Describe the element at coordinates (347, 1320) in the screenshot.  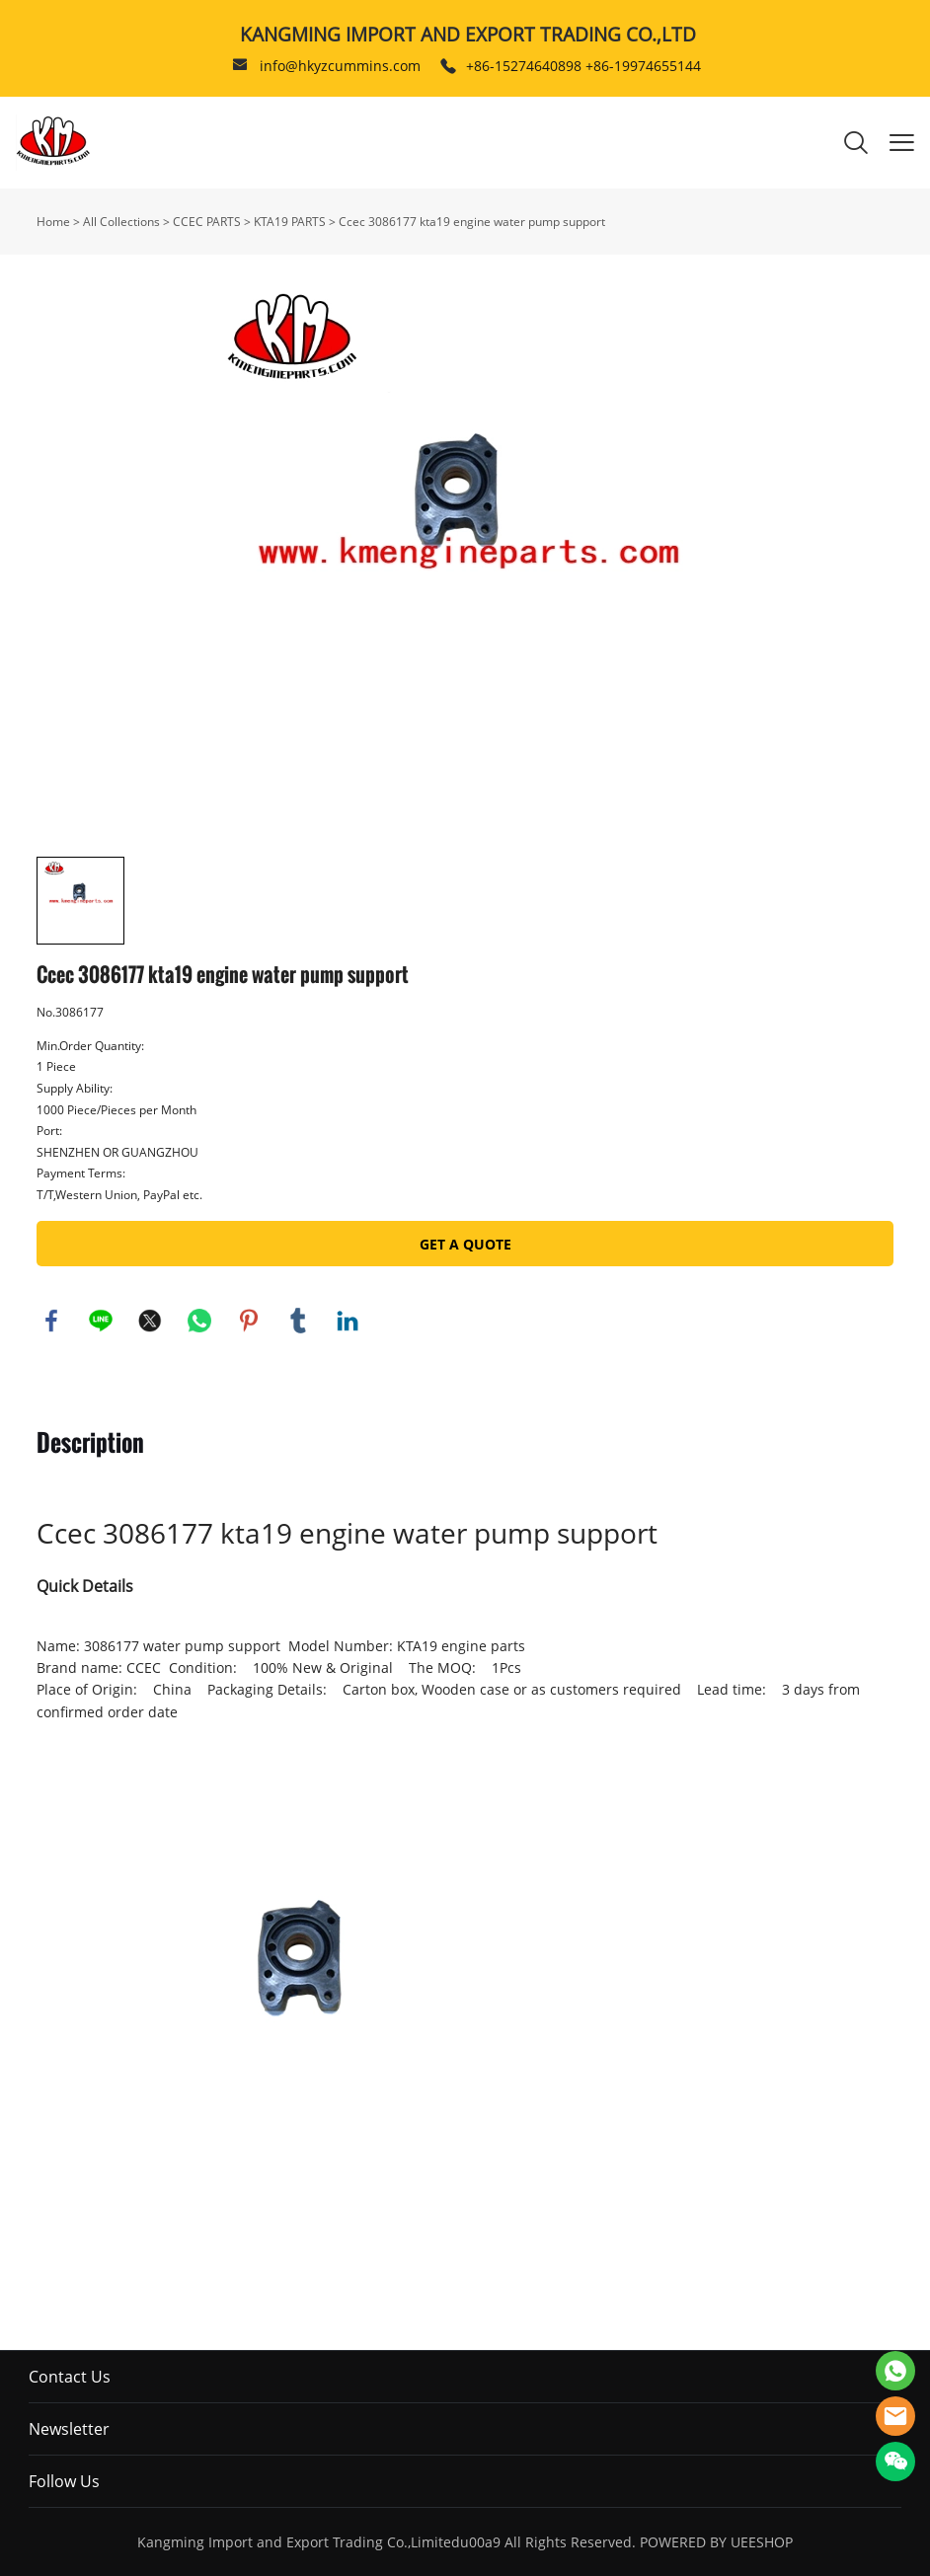
I see `linkedin` at that location.